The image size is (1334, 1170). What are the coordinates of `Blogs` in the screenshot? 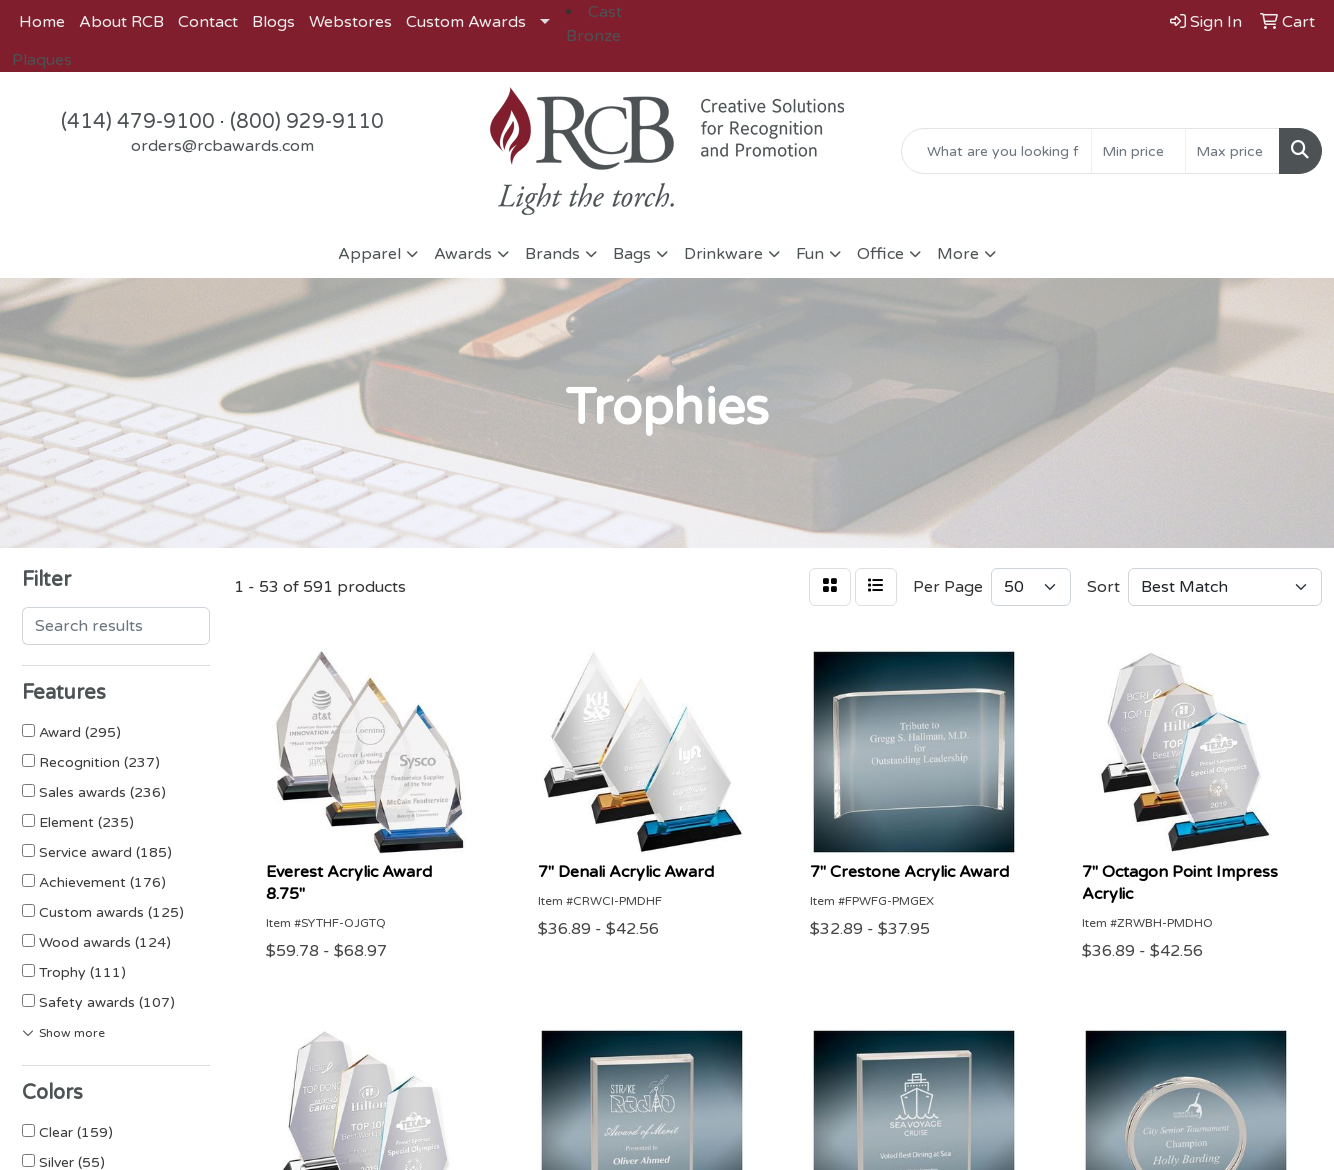 It's located at (273, 22).